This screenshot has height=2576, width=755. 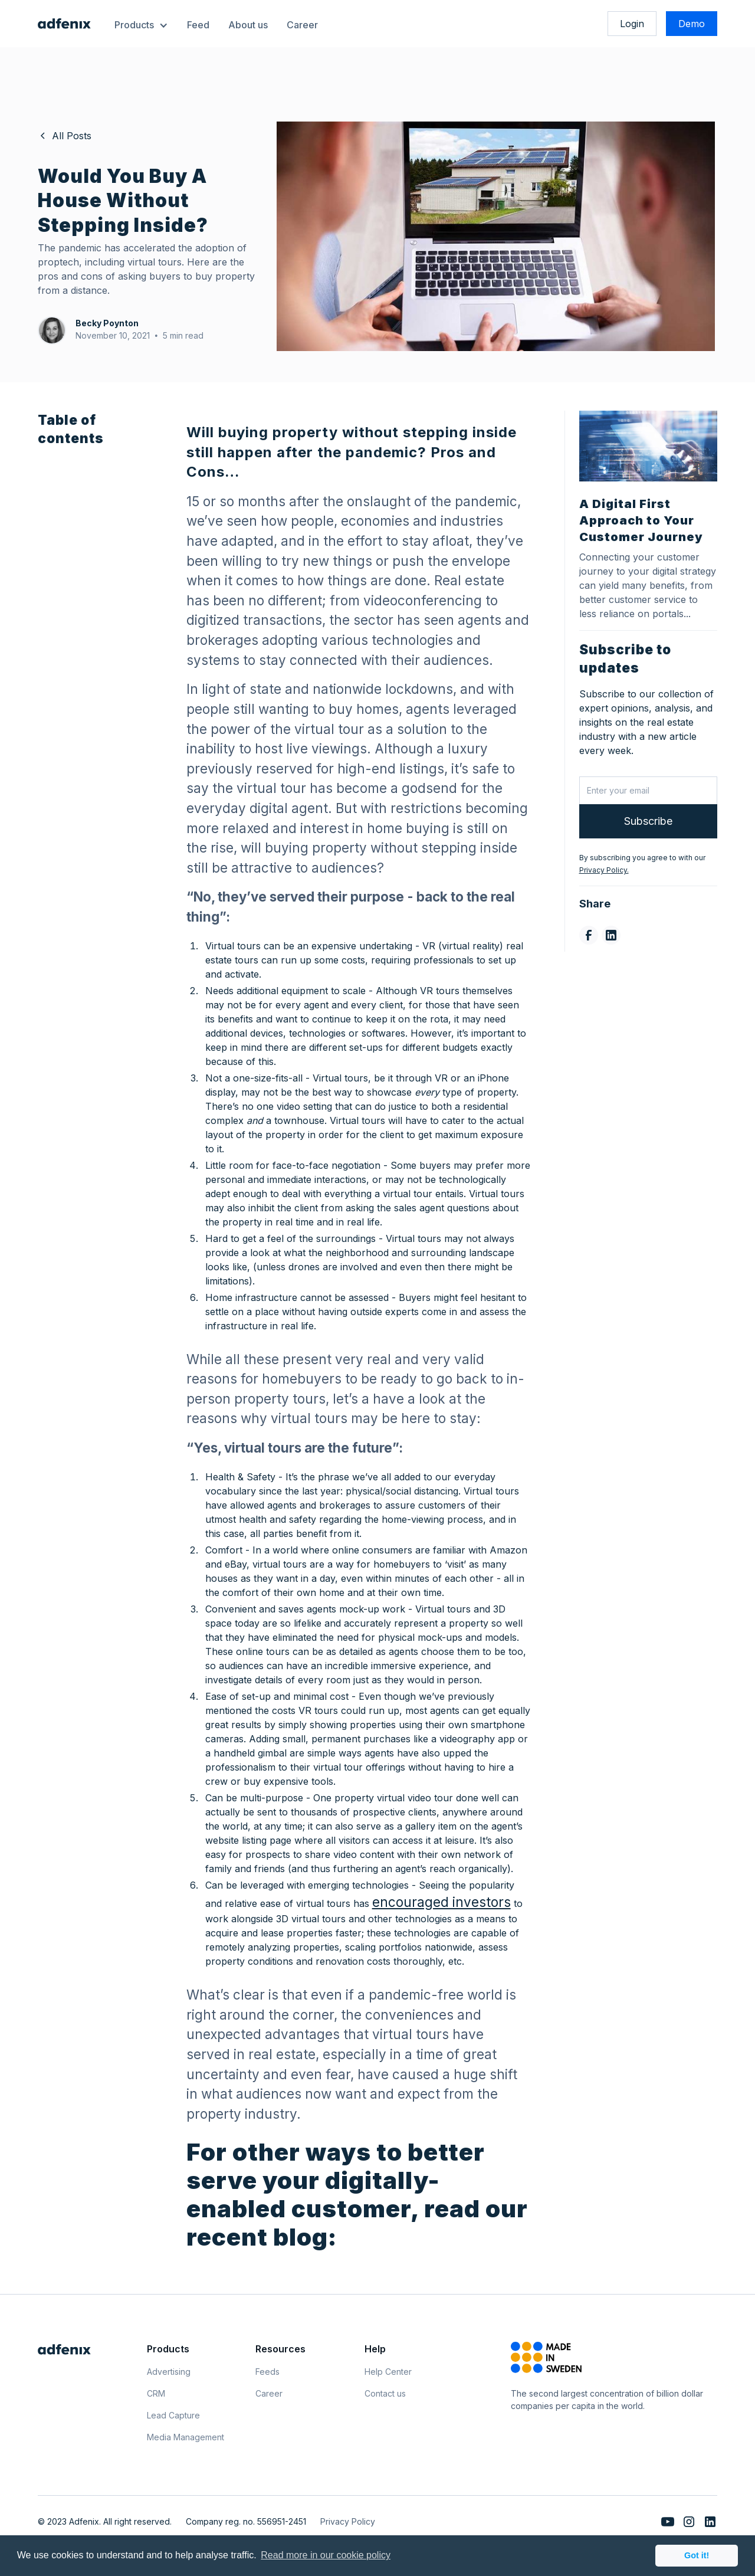 What do you see at coordinates (248, 25) in the screenshot?
I see `About us` at bounding box center [248, 25].